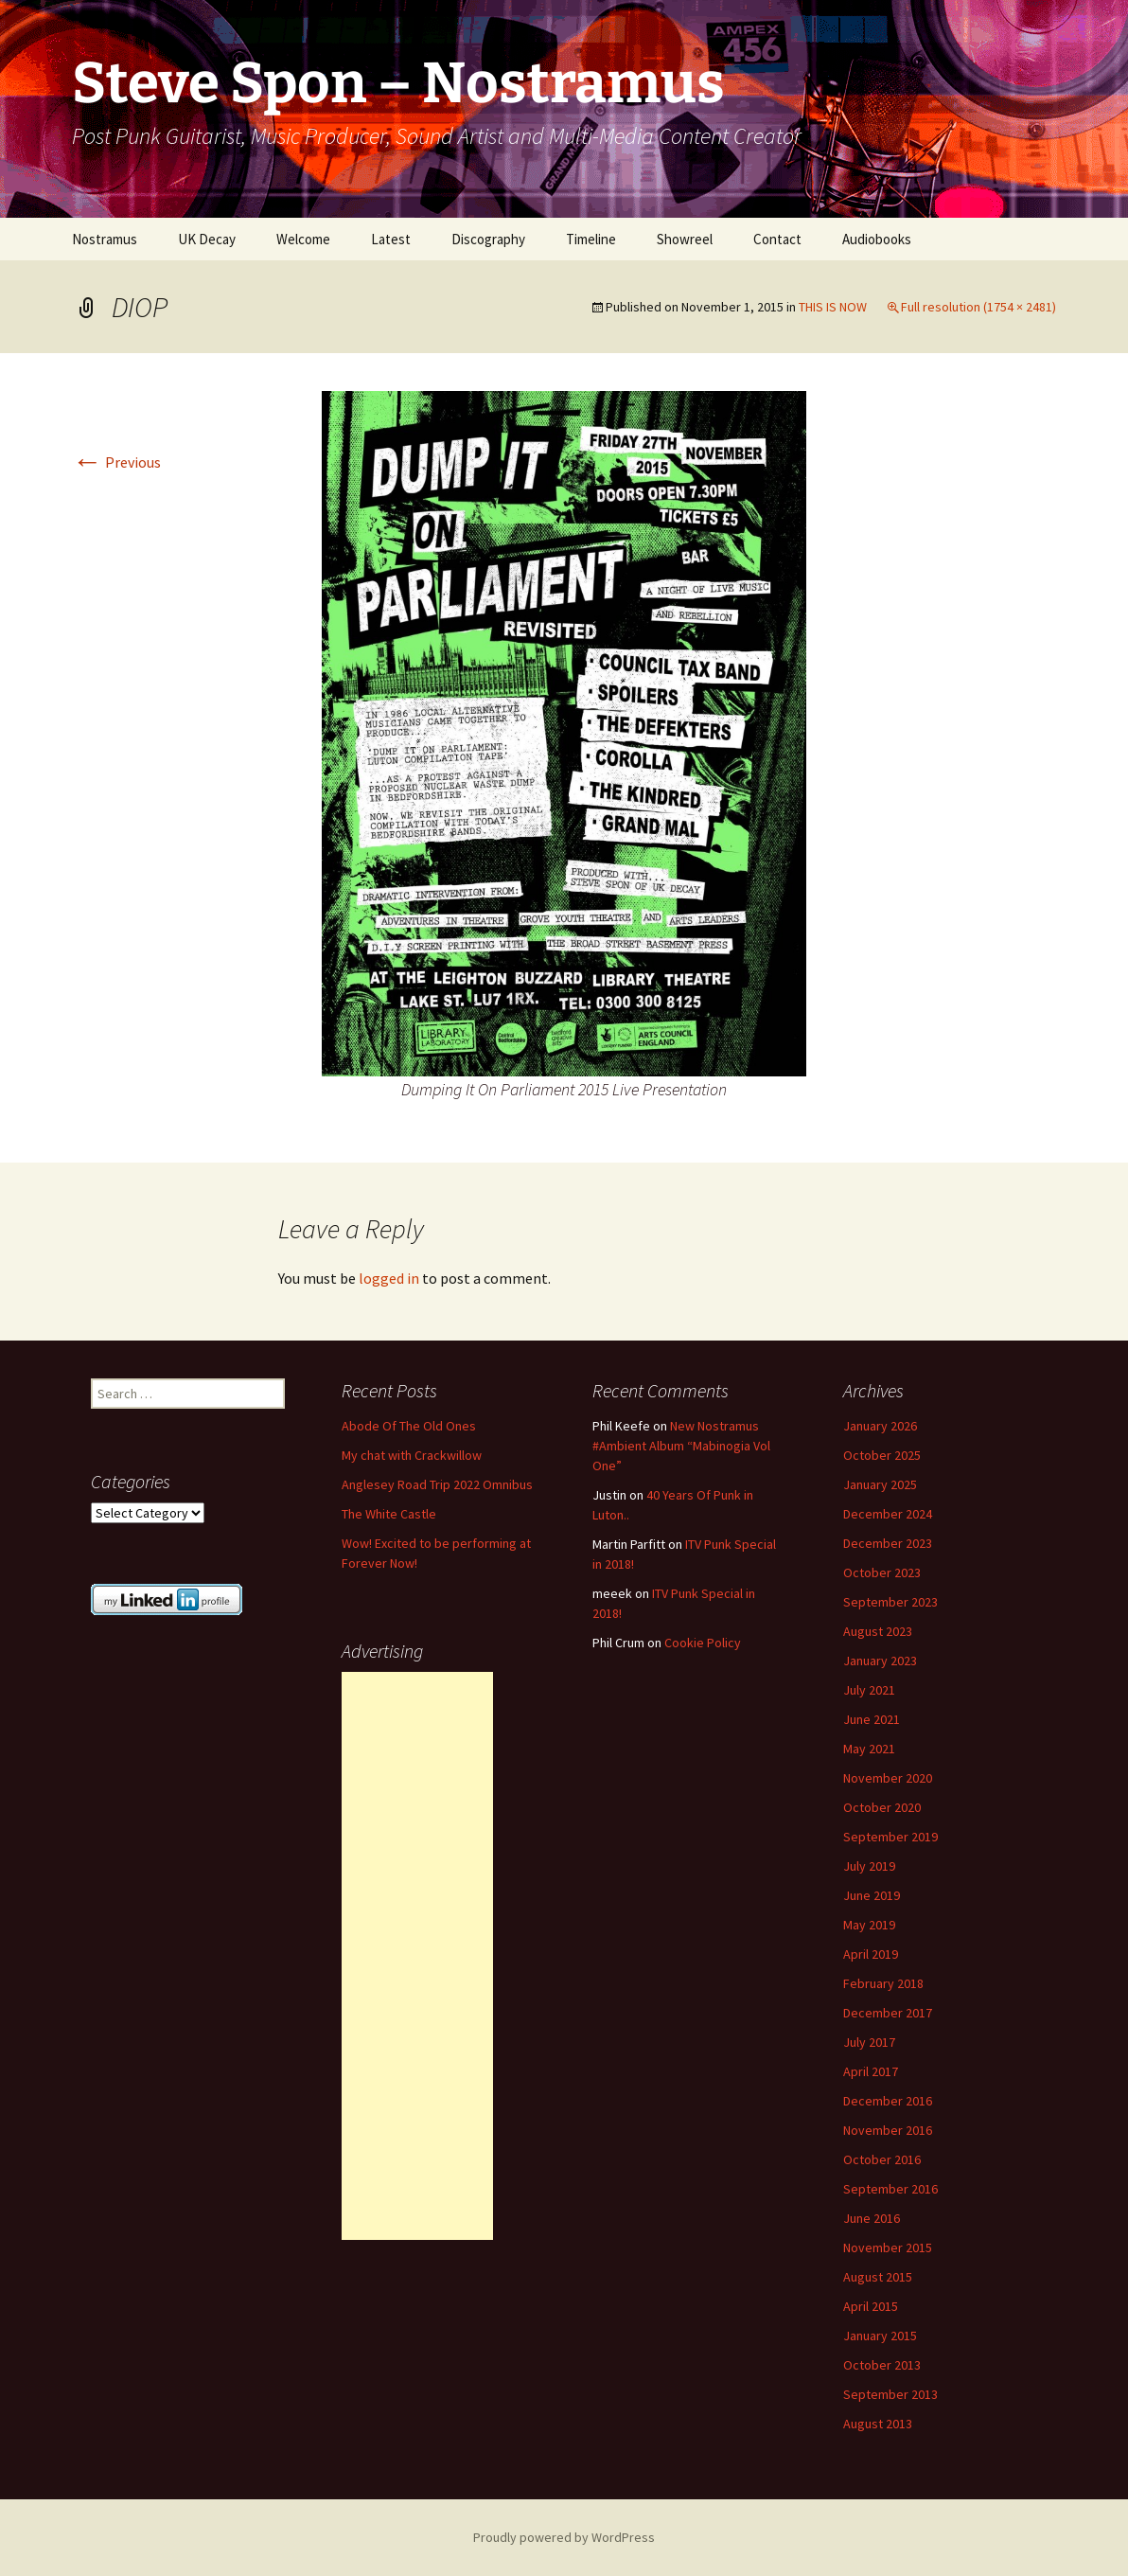 The height and width of the screenshot is (2576, 1128). I want to click on October 2023, so click(882, 1572).